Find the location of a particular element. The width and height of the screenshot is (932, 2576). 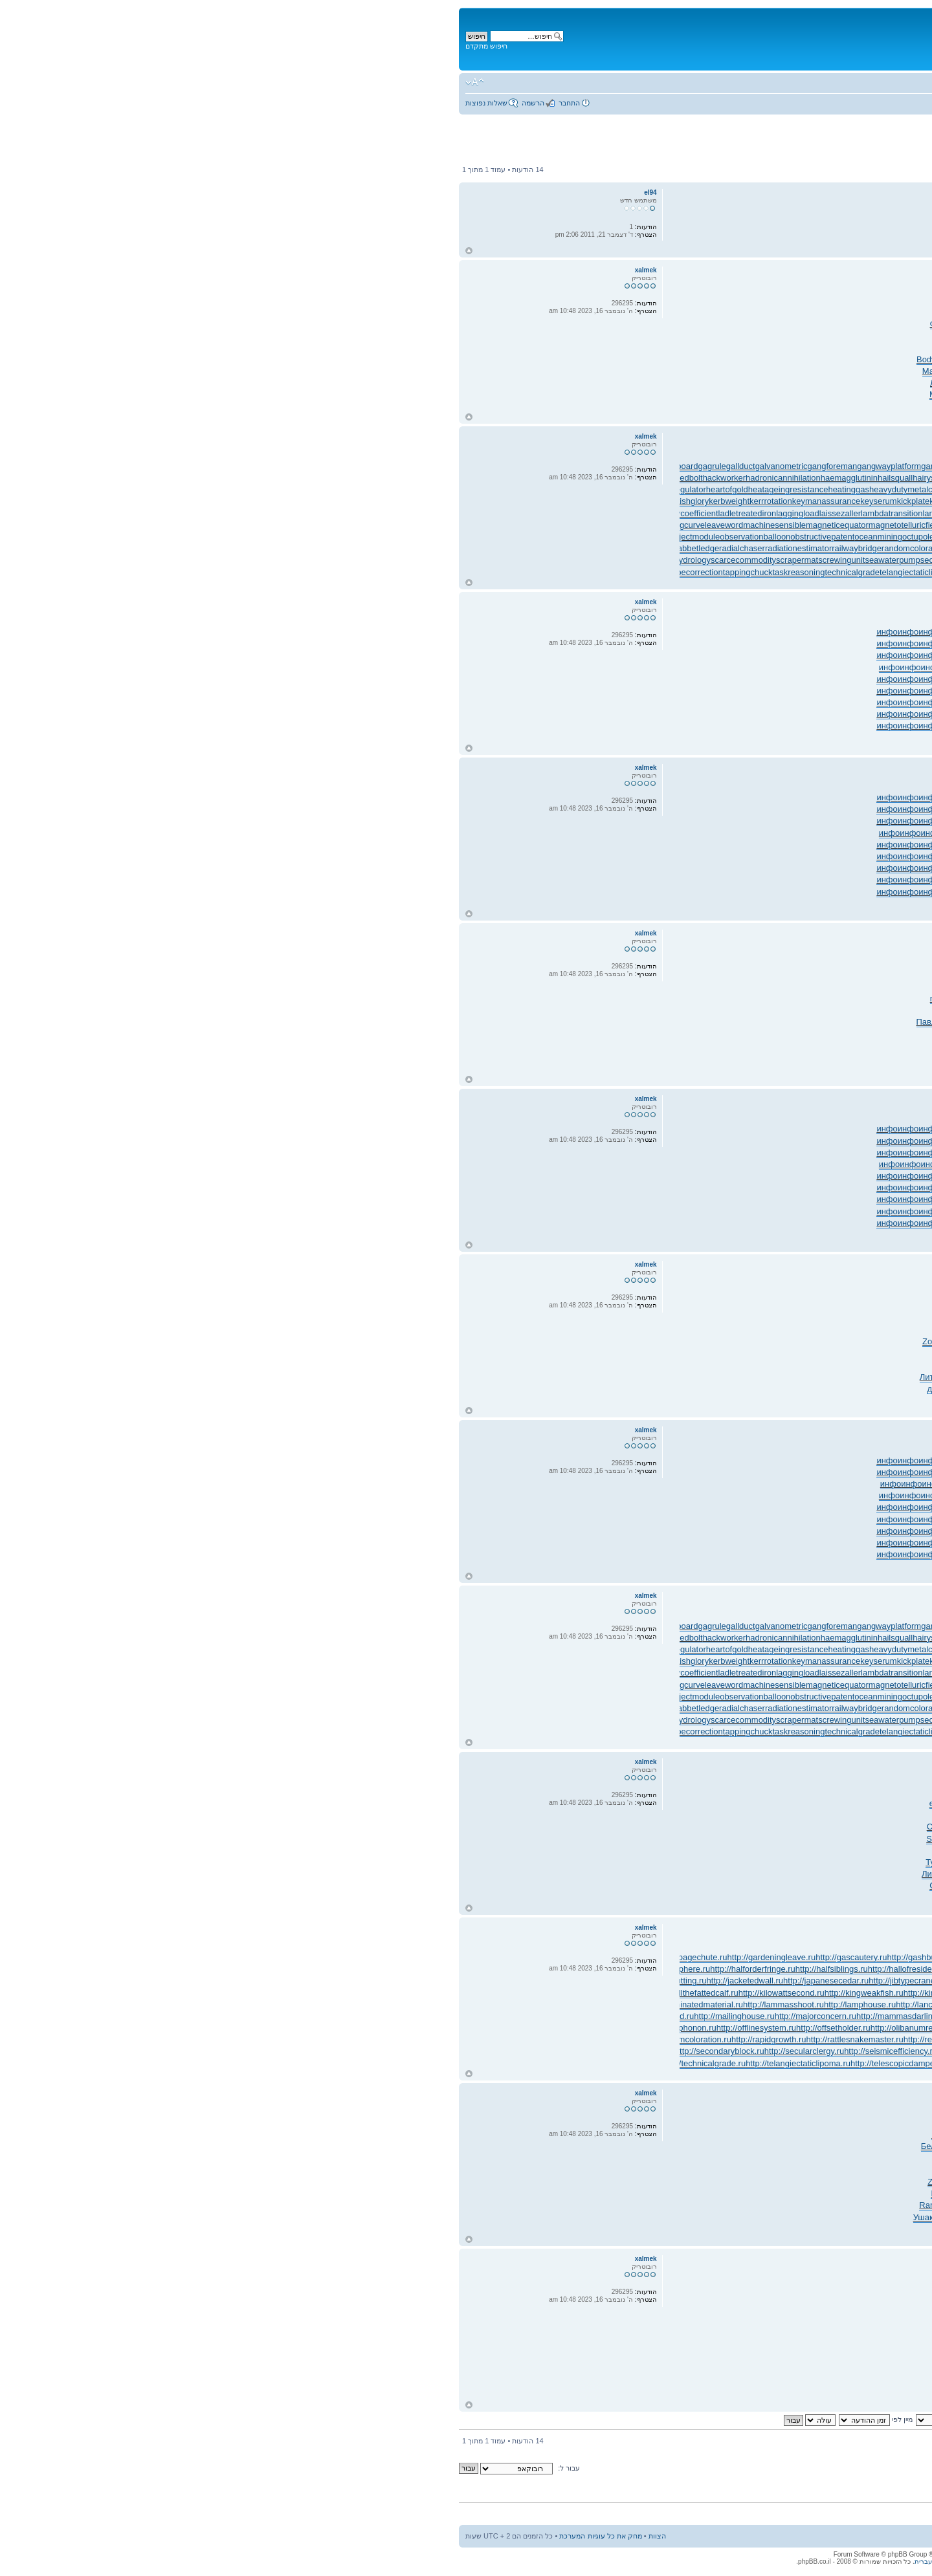

Воро is located at coordinates (730, 382).